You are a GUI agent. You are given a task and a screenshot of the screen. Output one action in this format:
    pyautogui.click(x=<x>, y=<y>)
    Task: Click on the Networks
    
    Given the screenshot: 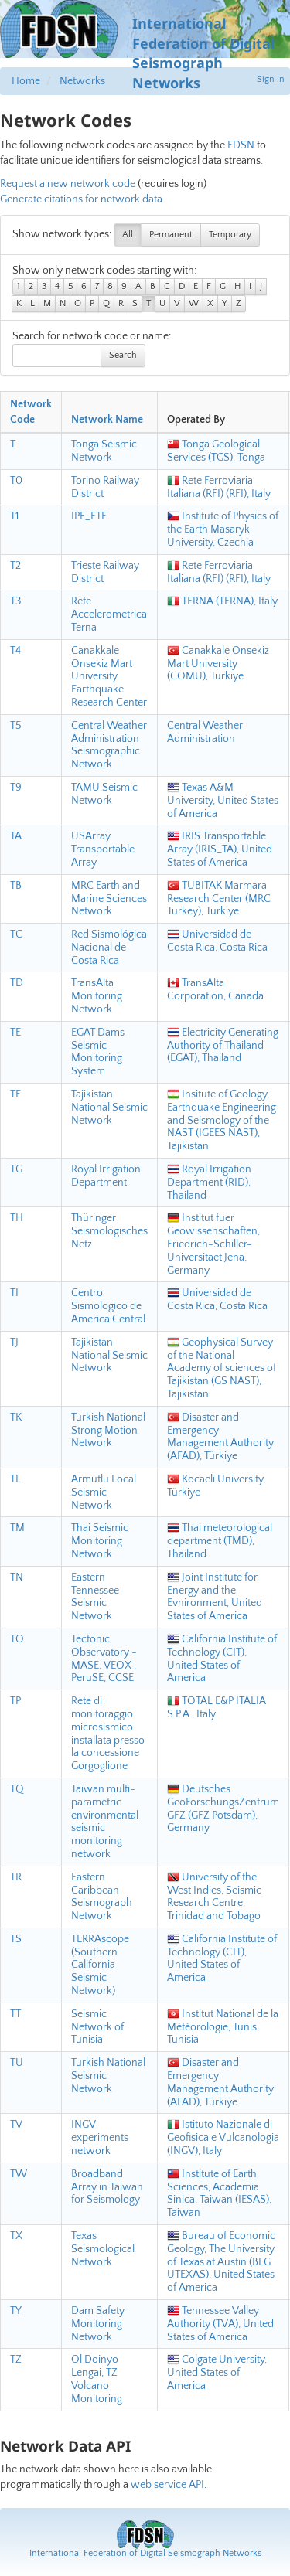 What is the action you would take?
    pyautogui.click(x=82, y=81)
    